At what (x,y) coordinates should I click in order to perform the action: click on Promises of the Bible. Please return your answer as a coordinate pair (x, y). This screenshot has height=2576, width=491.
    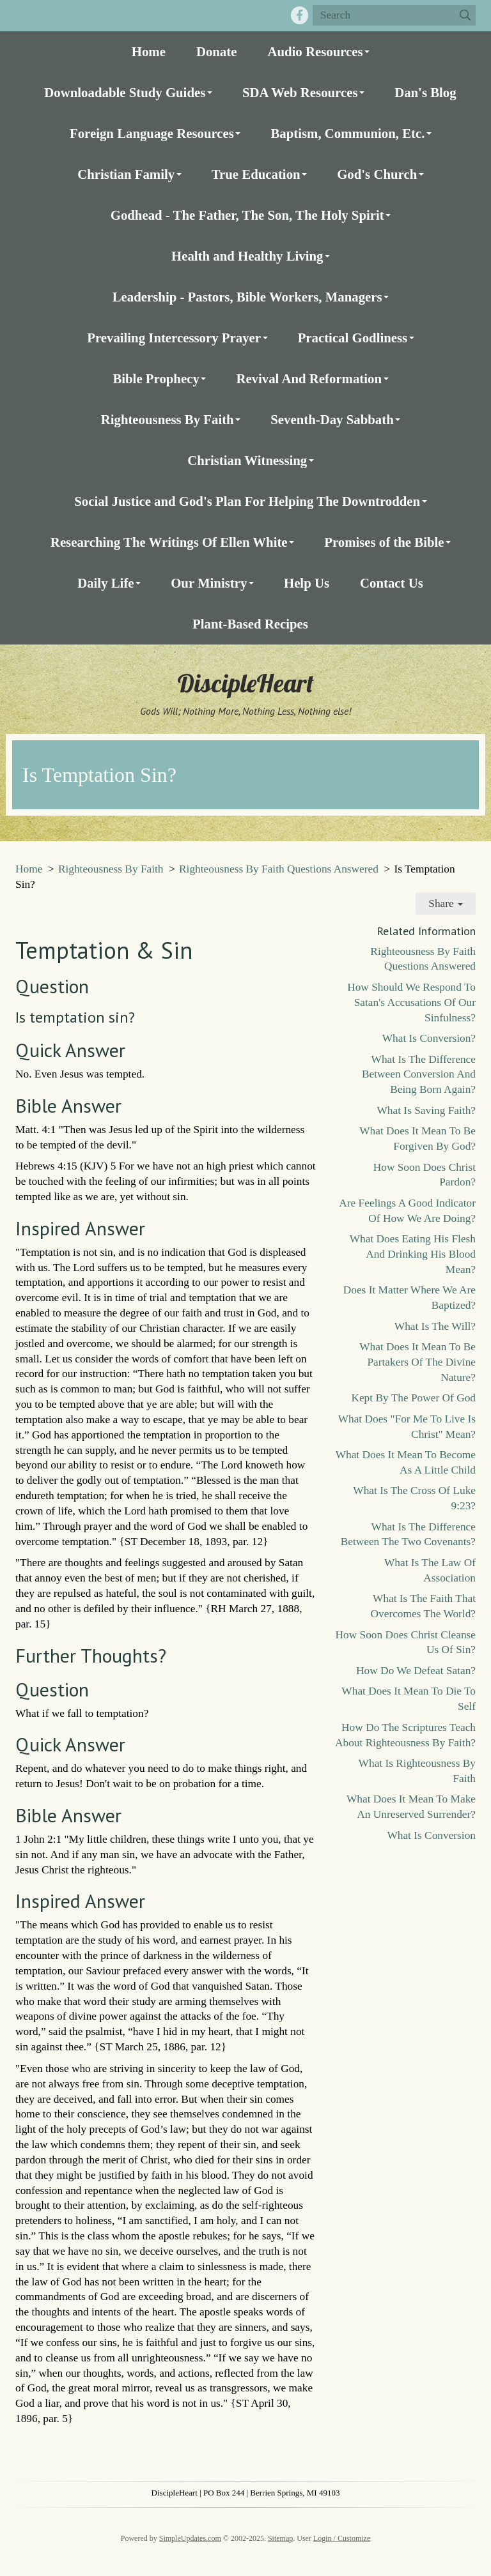
    Looking at the image, I should click on (384, 542).